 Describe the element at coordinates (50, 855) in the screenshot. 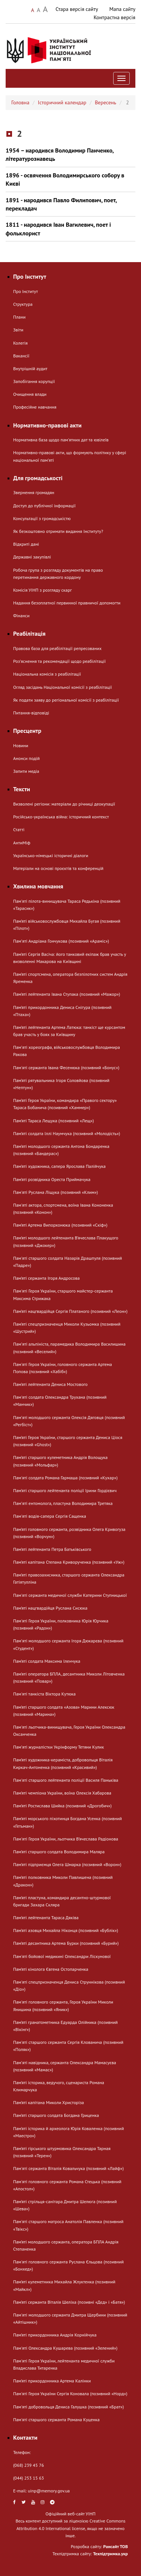

I see `Українсько-німецькі історичні діалоги` at that location.